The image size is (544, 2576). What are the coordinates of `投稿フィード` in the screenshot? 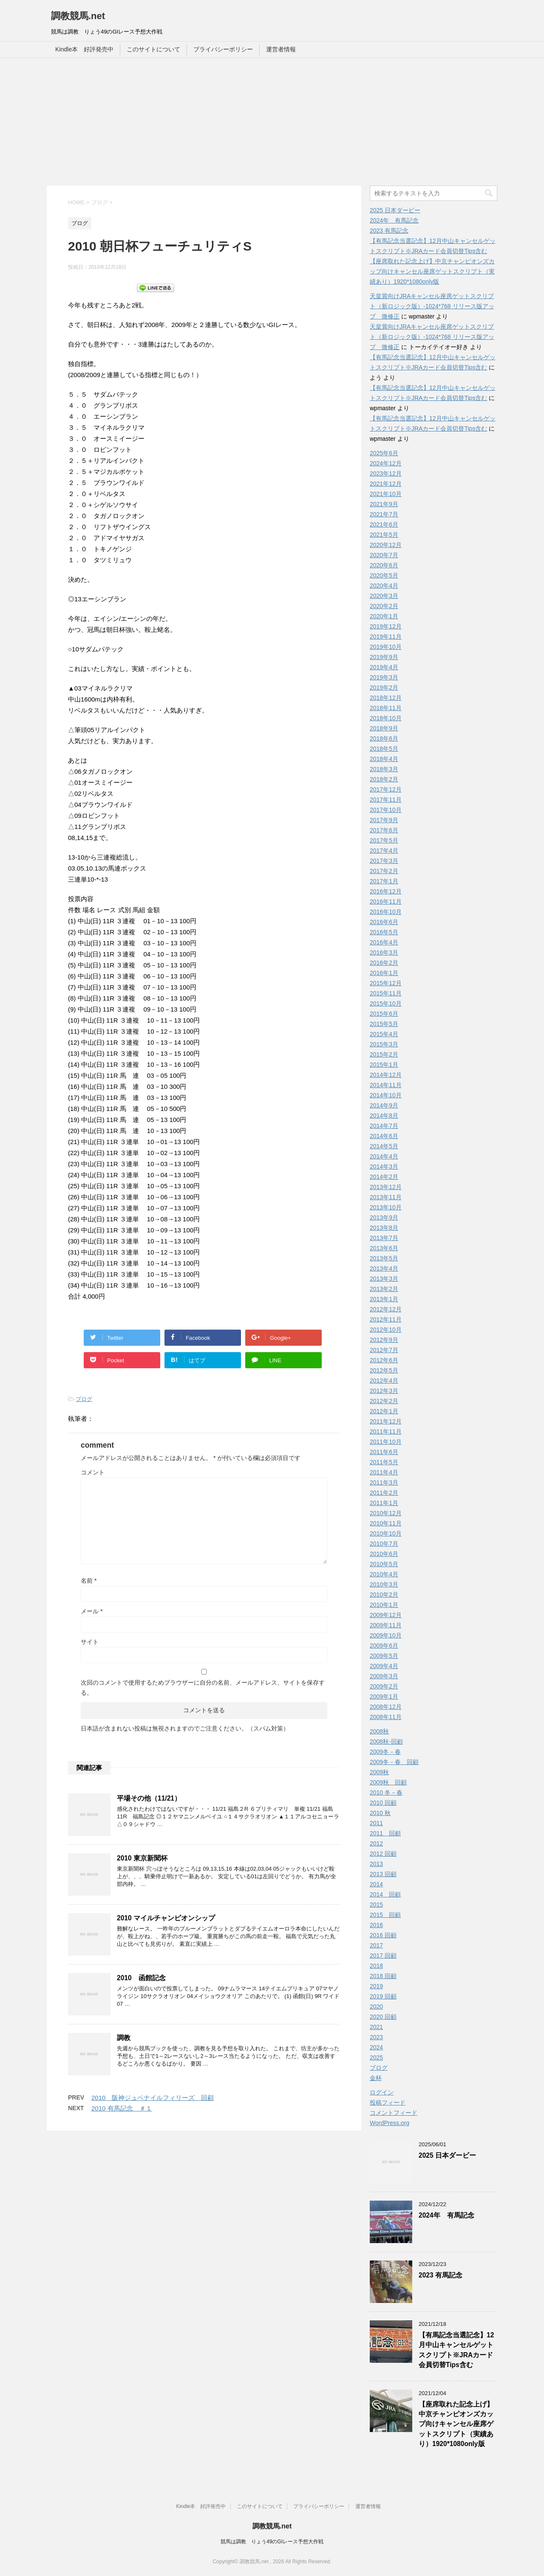 It's located at (387, 2102).